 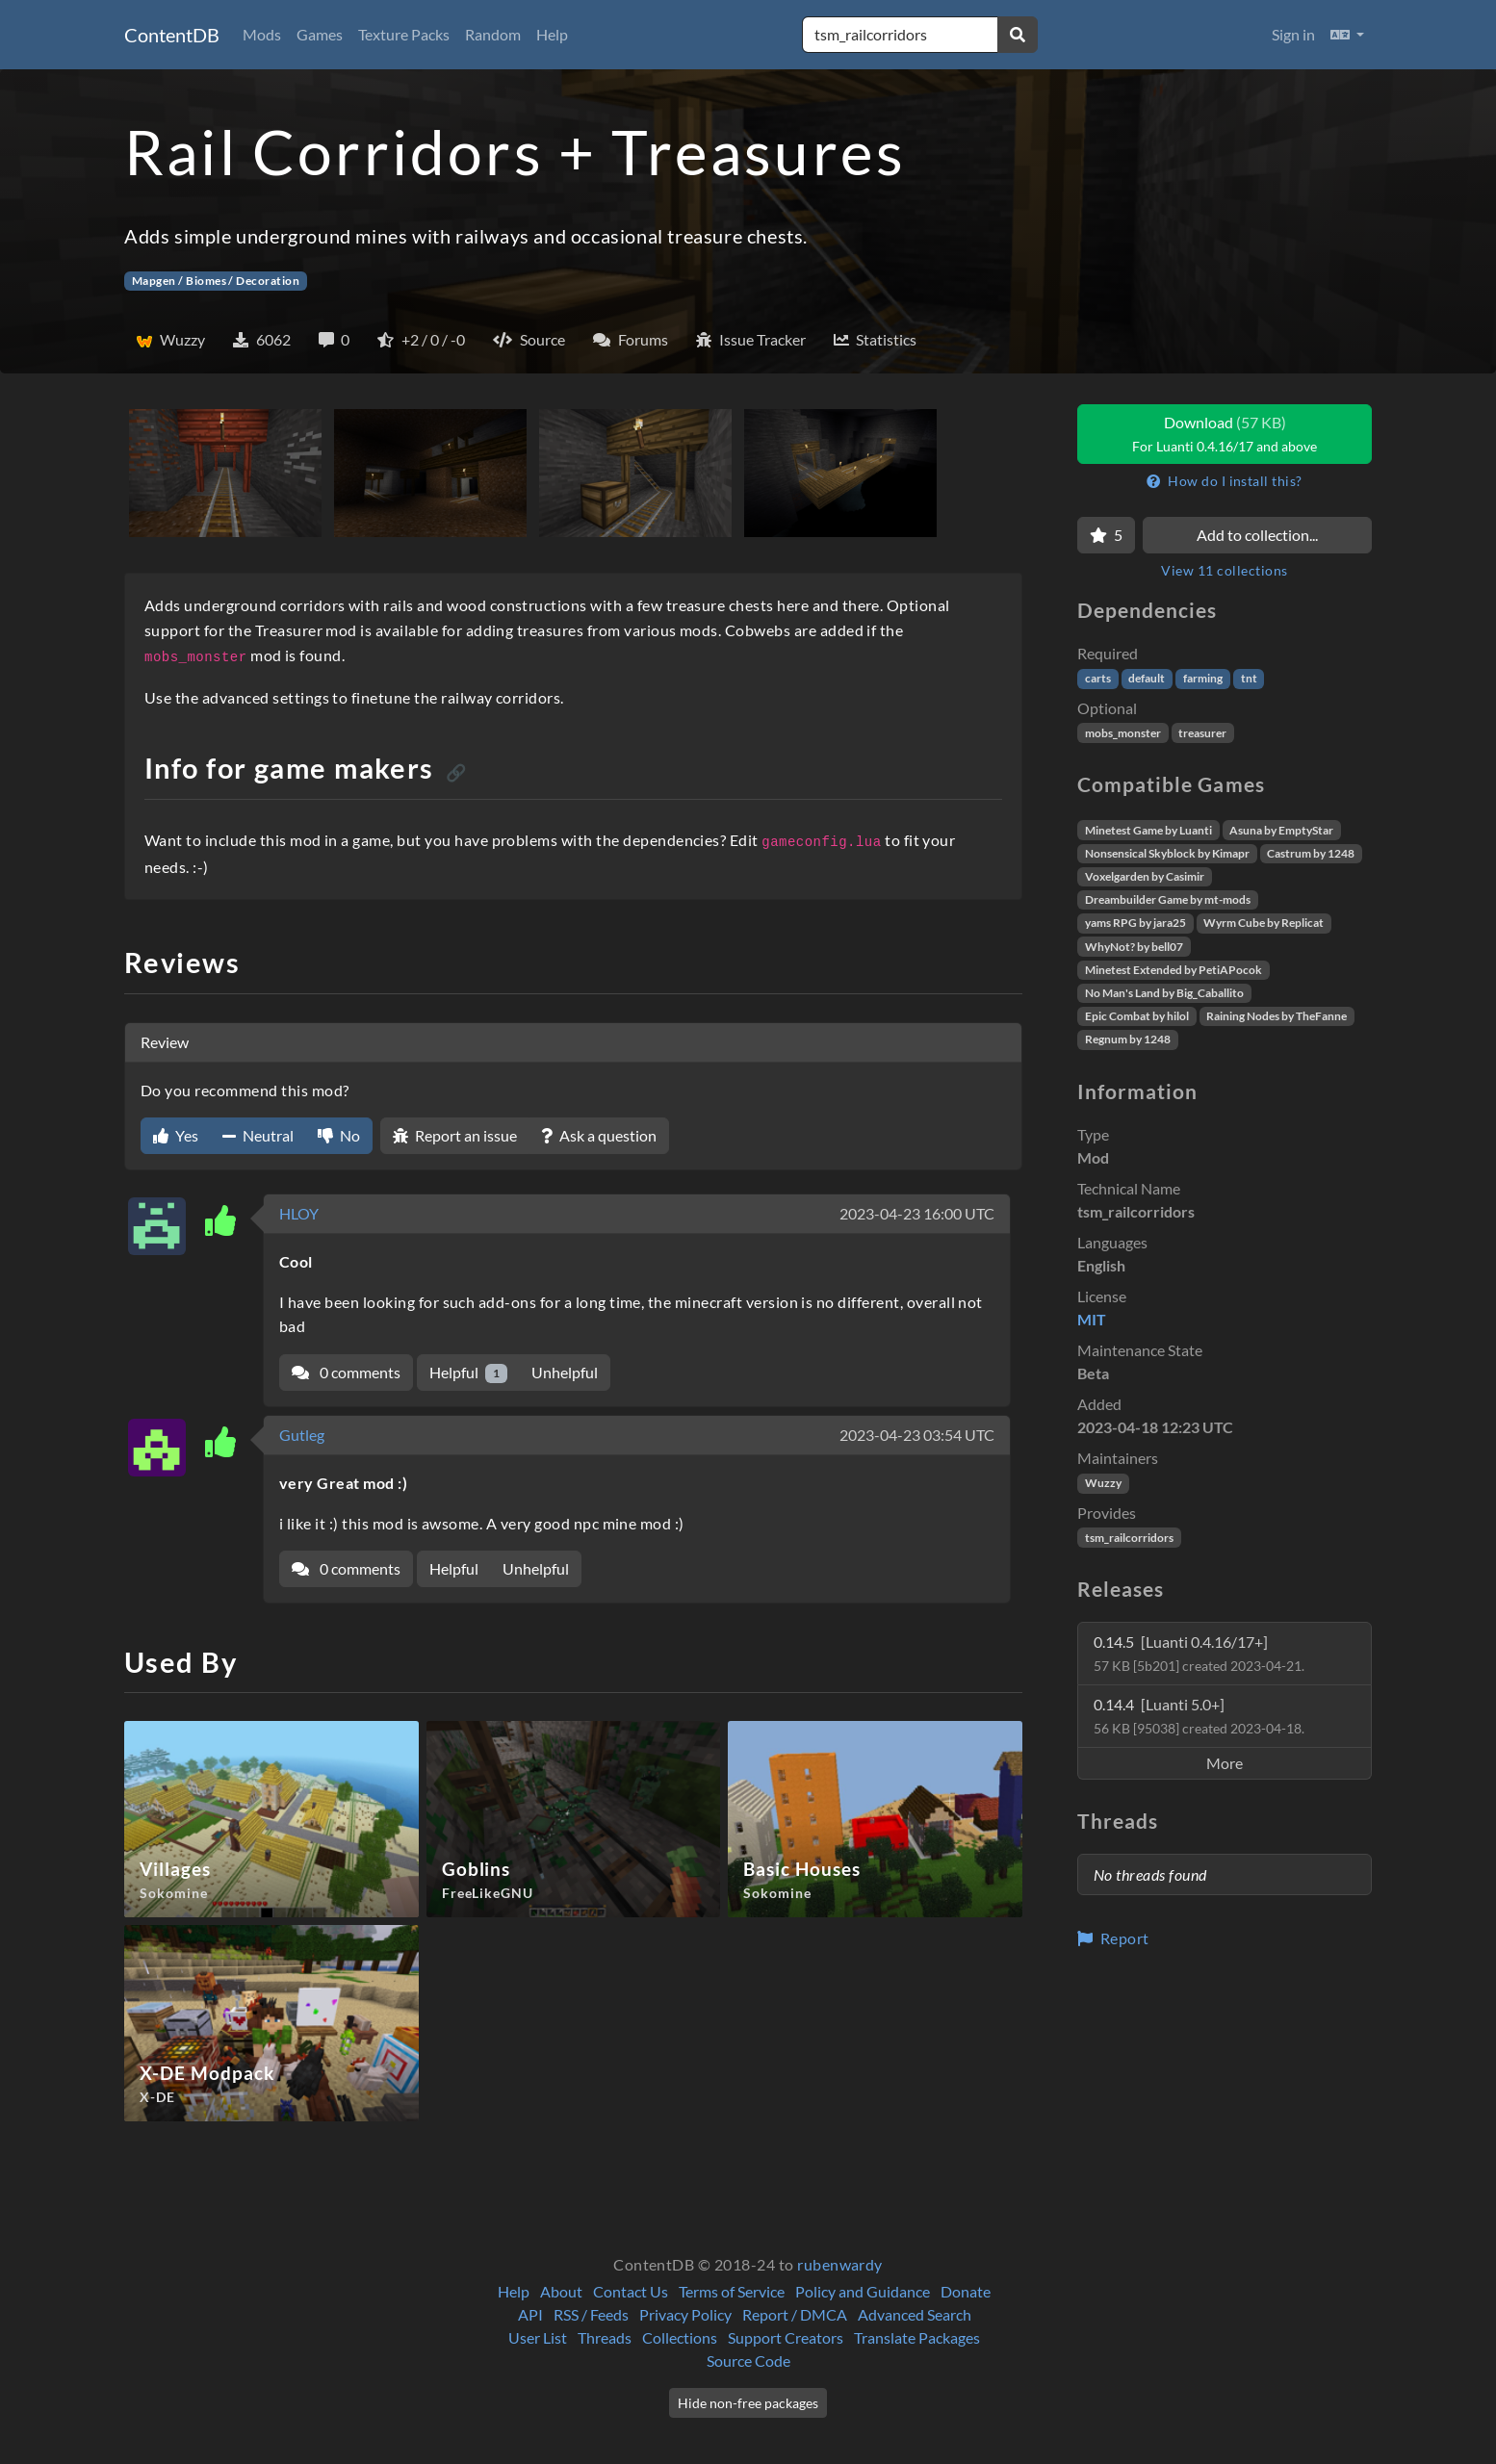 What do you see at coordinates (732, 2291) in the screenshot?
I see `Terms of Service` at bounding box center [732, 2291].